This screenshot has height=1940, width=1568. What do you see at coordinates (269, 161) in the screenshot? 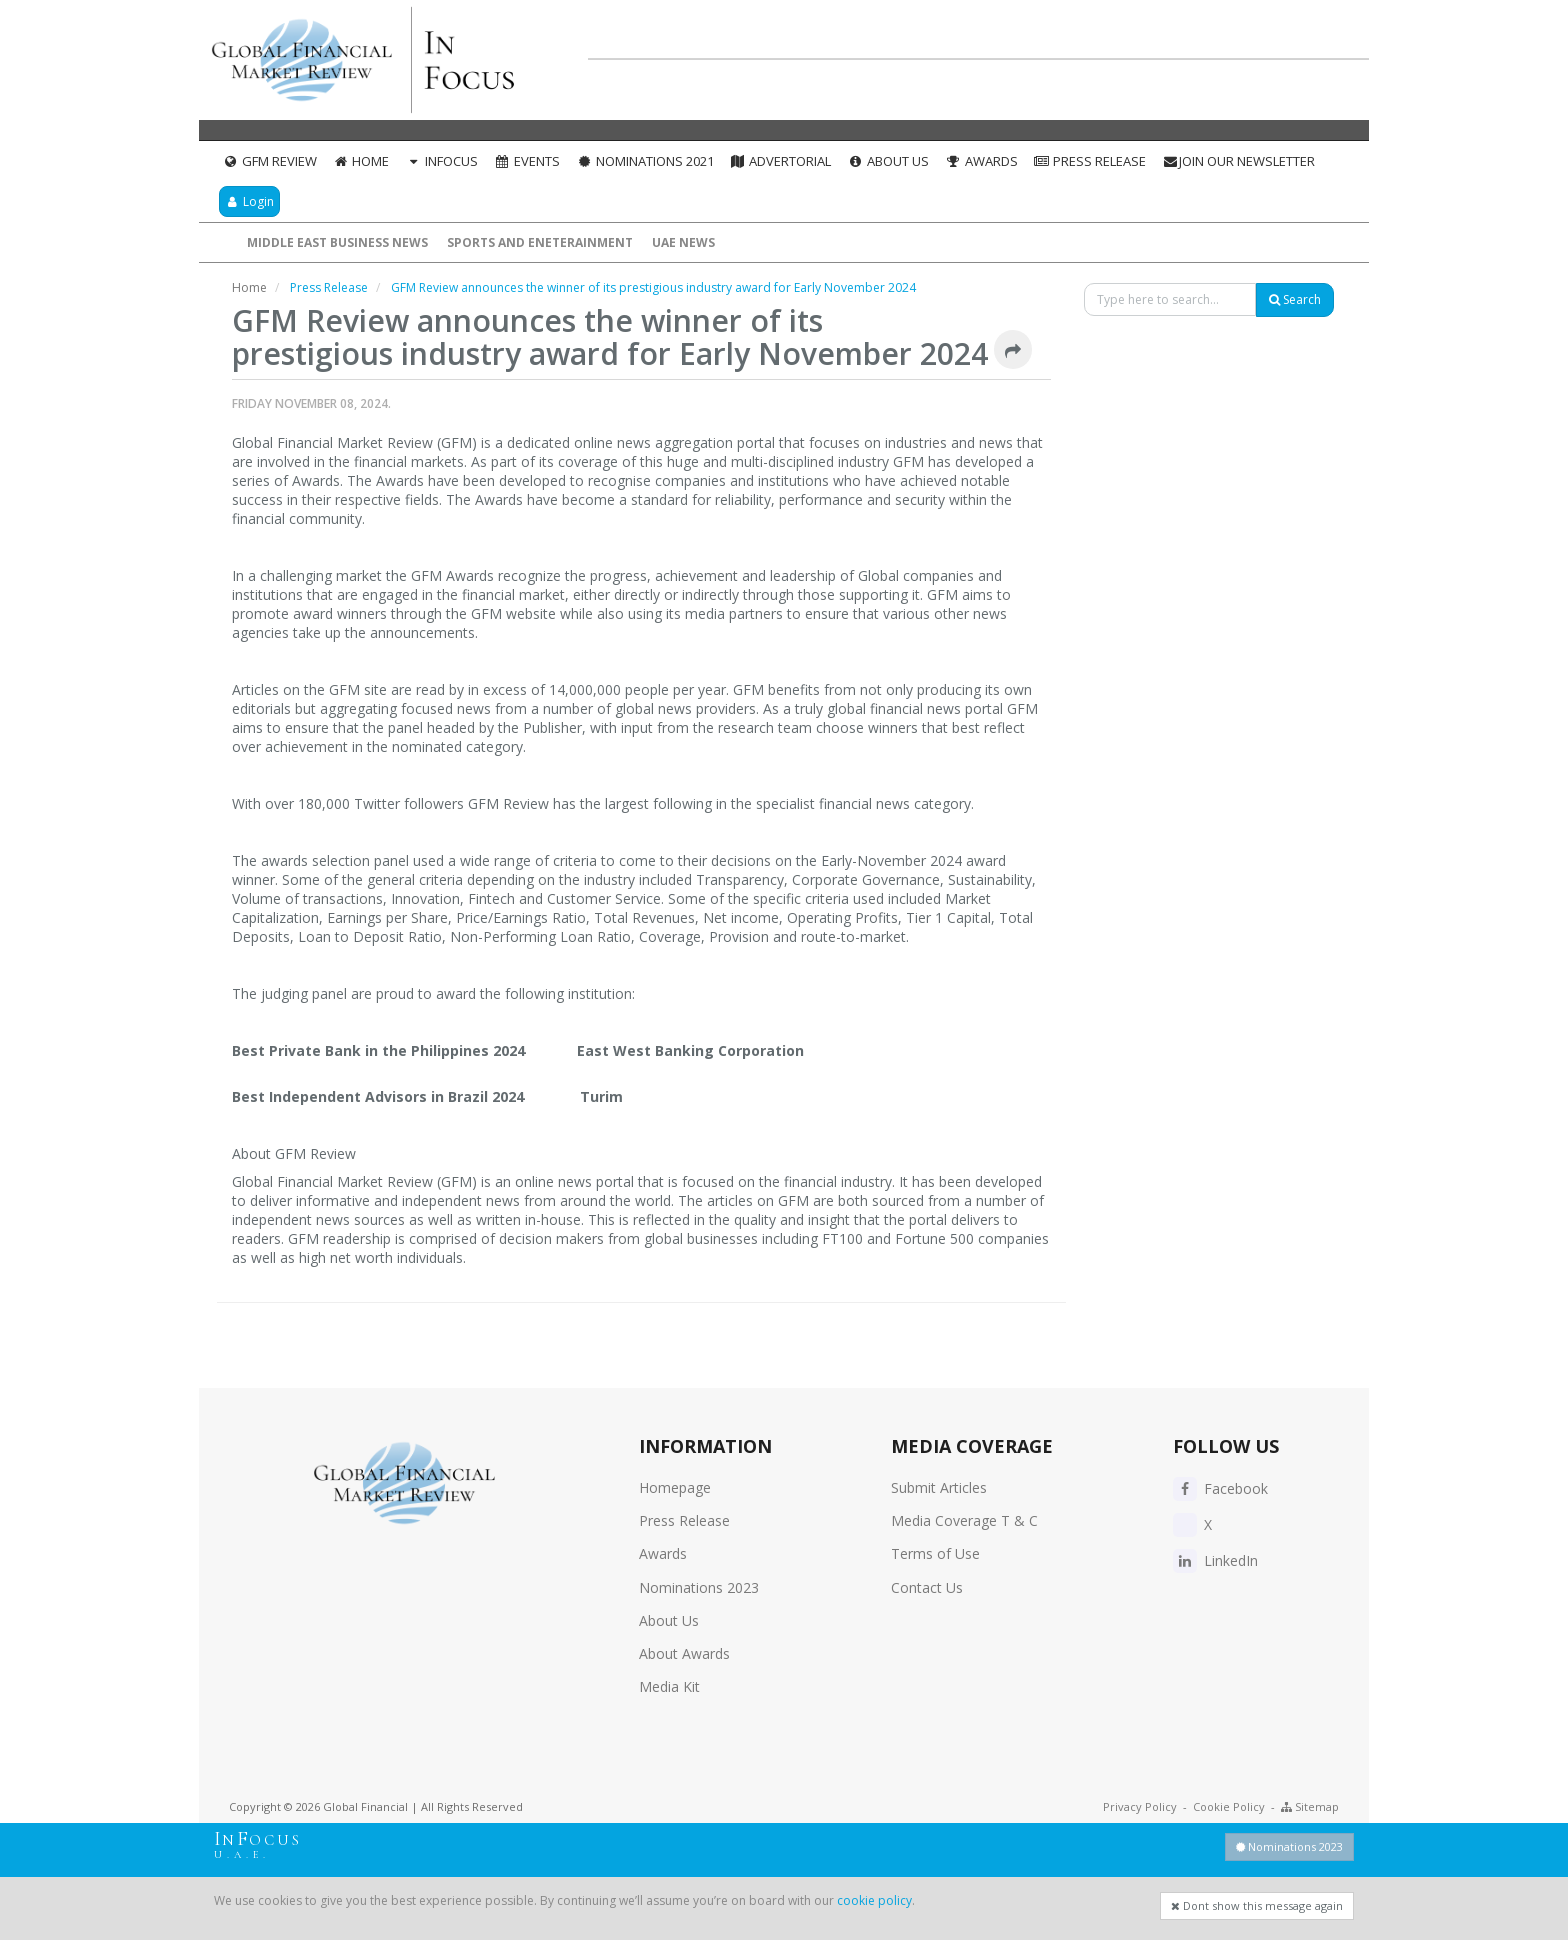
I see `GFM Review` at bounding box center [269, 161].